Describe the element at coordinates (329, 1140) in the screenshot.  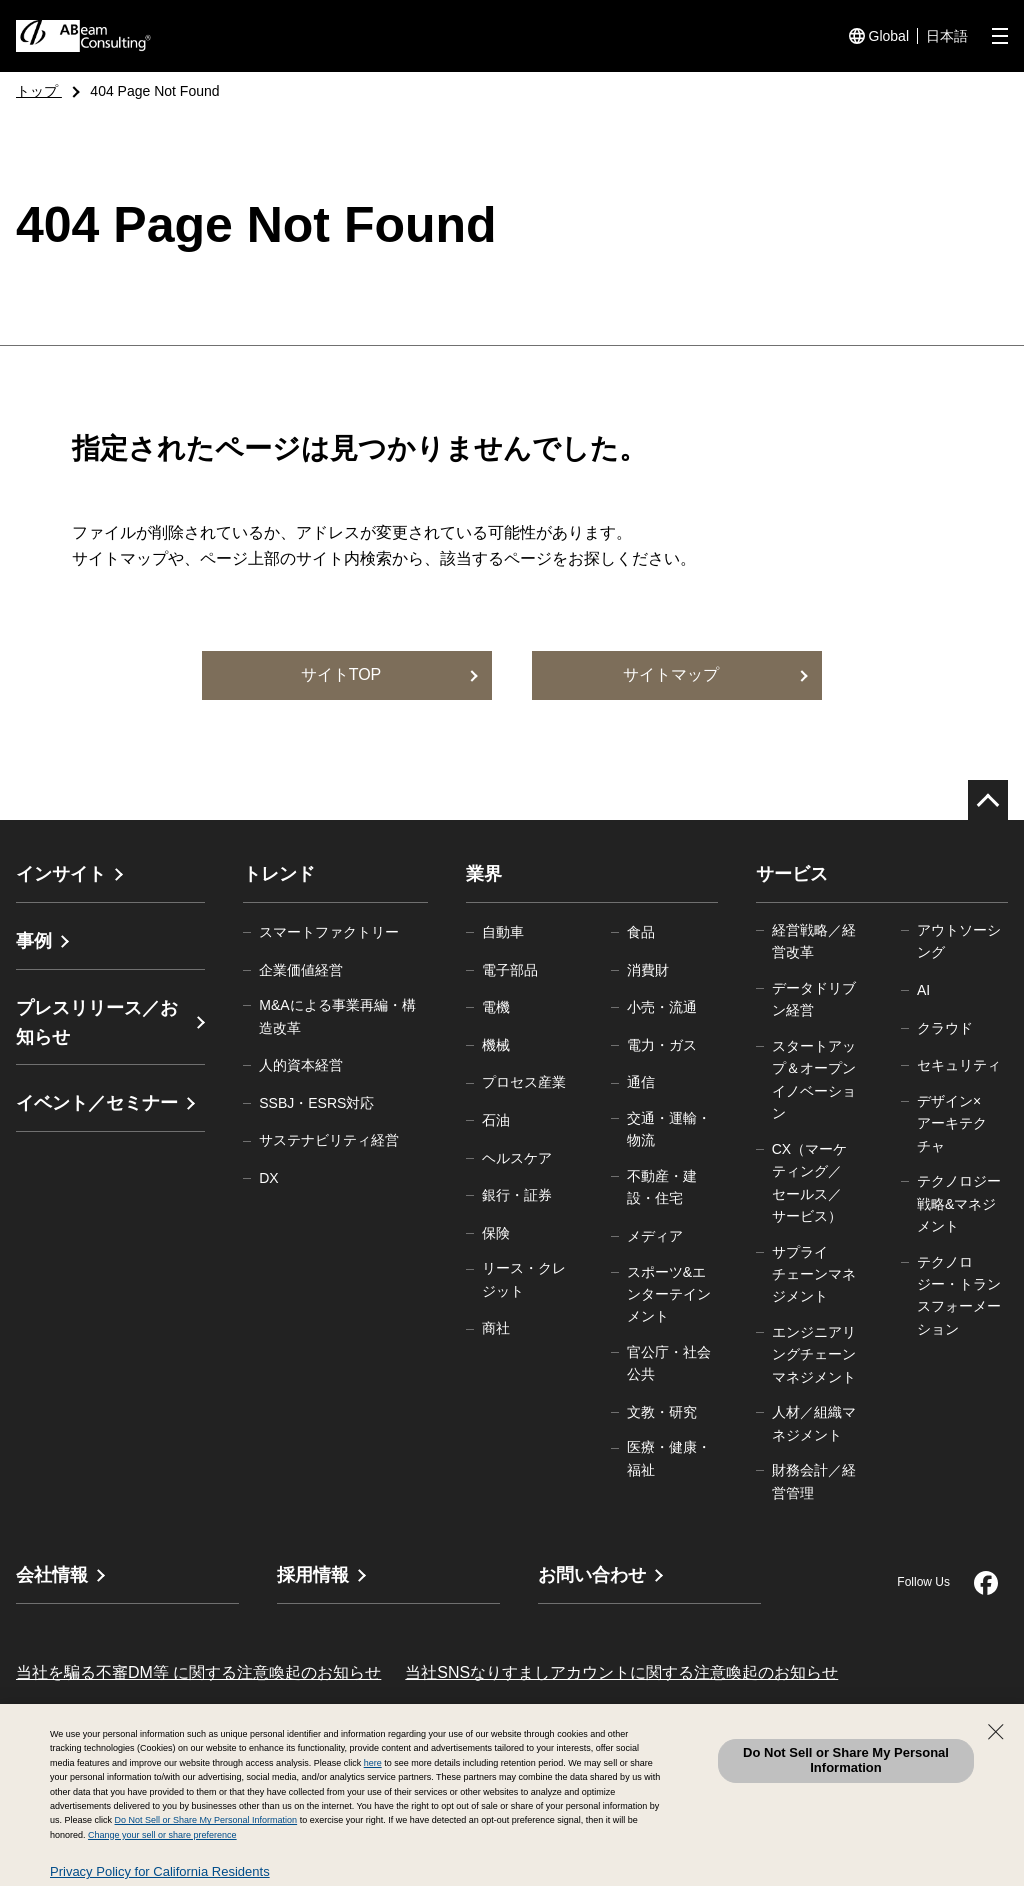
I see `サステナビリティ経営` at that location.